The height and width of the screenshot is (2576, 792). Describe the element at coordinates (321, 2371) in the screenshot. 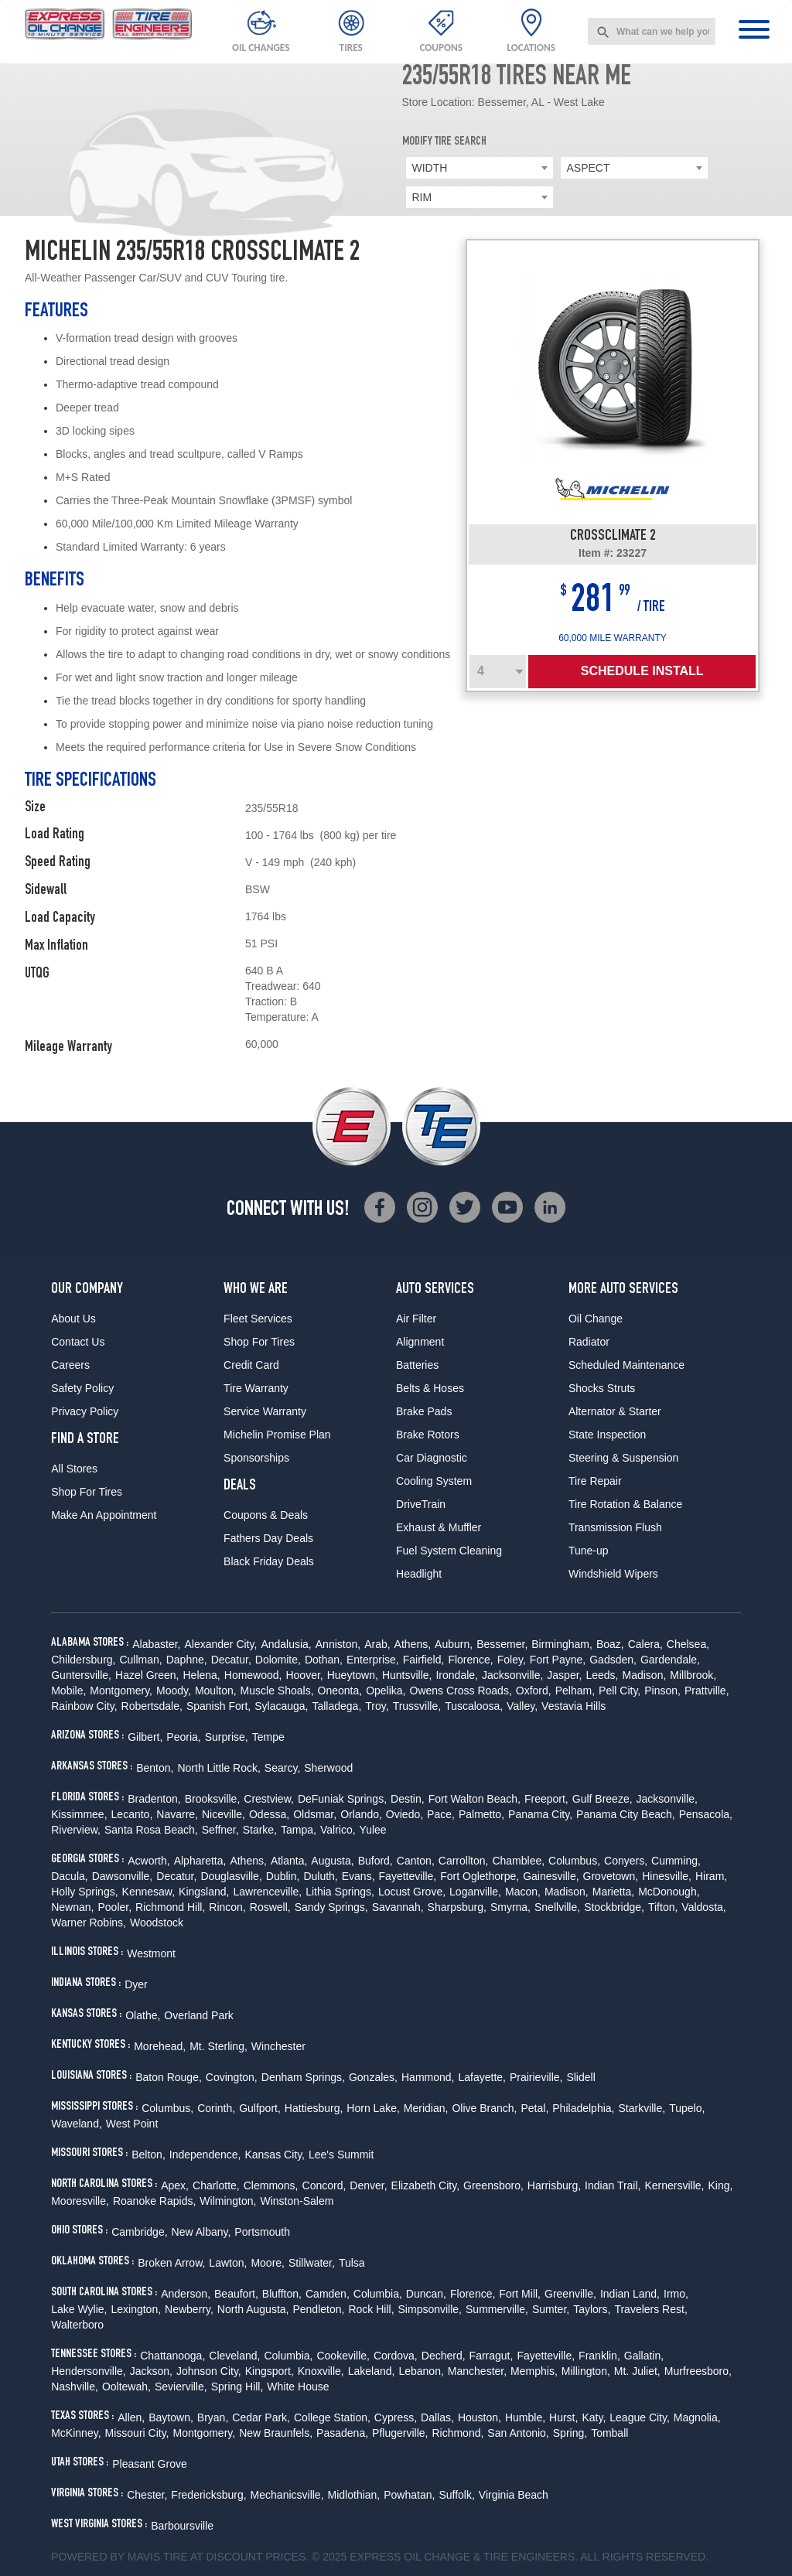

I see `Knoxville,` at that location.